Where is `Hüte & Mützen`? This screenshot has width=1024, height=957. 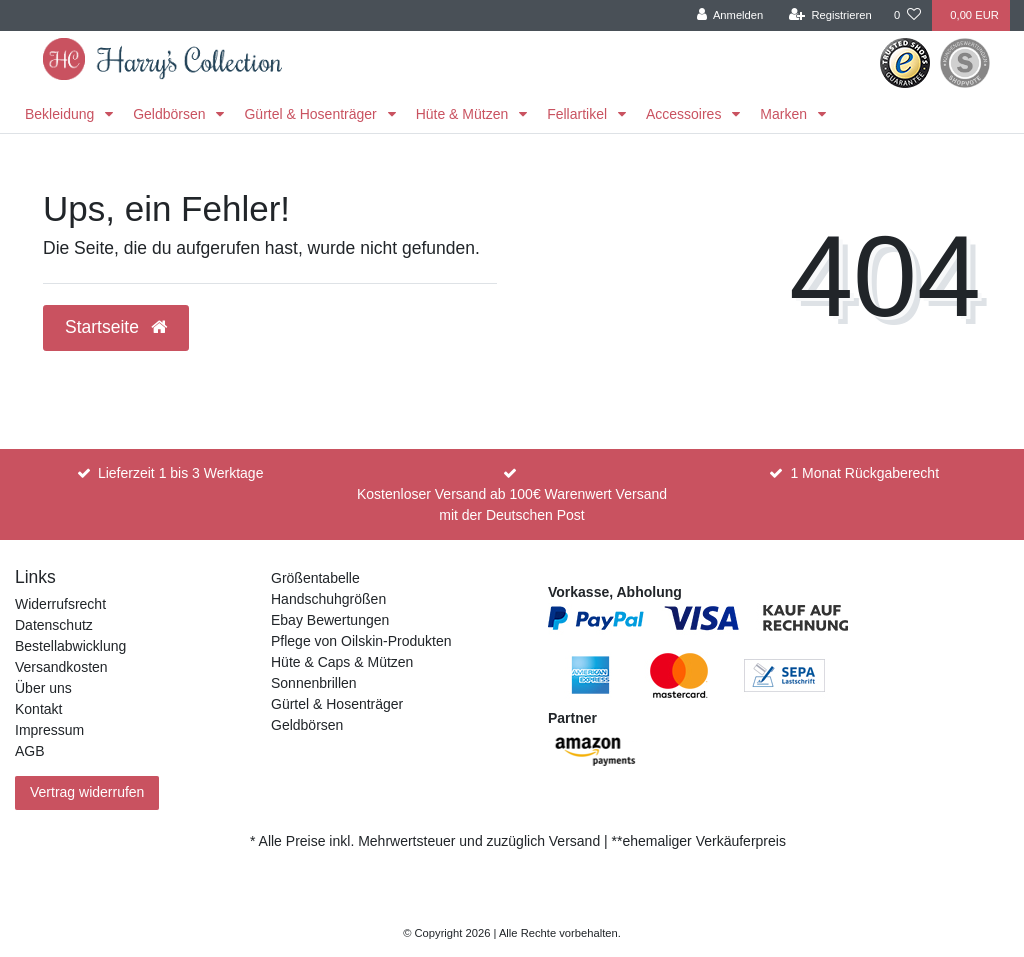 Hüte & Mützen is located at coordinates (464, 114).